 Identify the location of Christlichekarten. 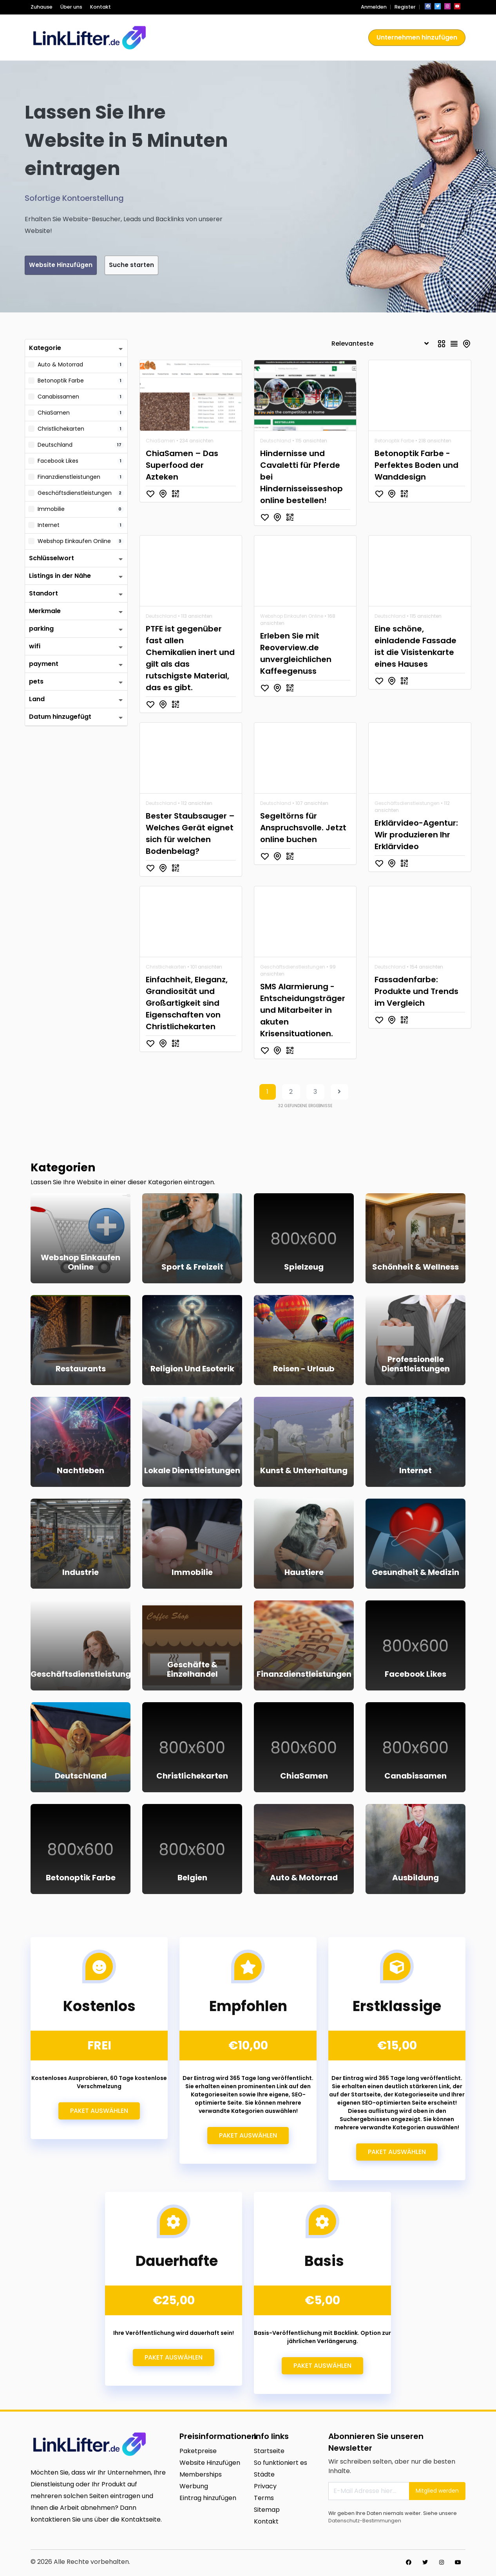
(166, 968).